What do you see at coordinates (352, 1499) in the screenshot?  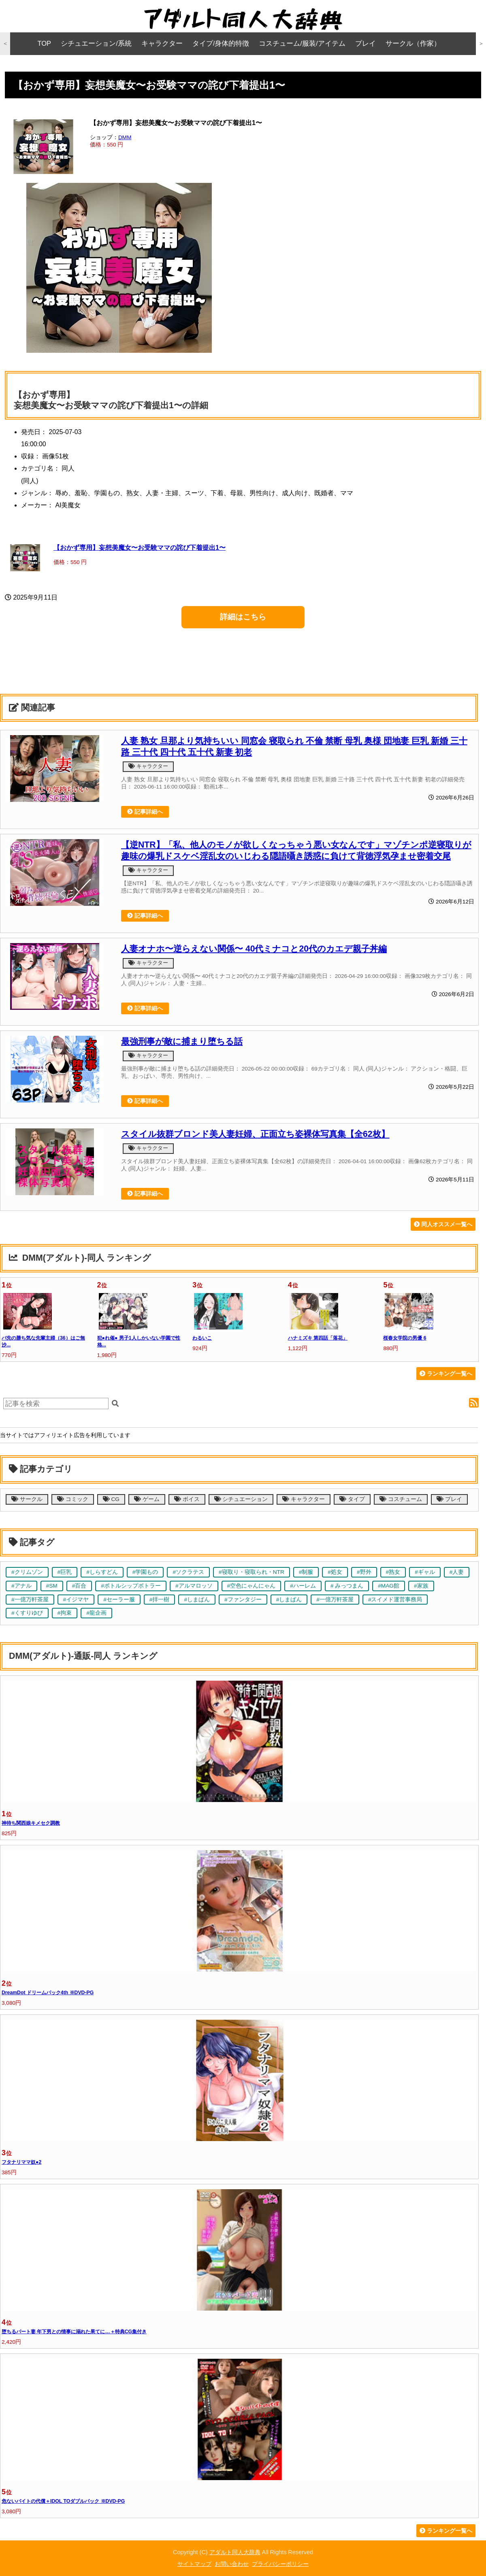 I see `タイプ` at bounding box center [352, 1499].